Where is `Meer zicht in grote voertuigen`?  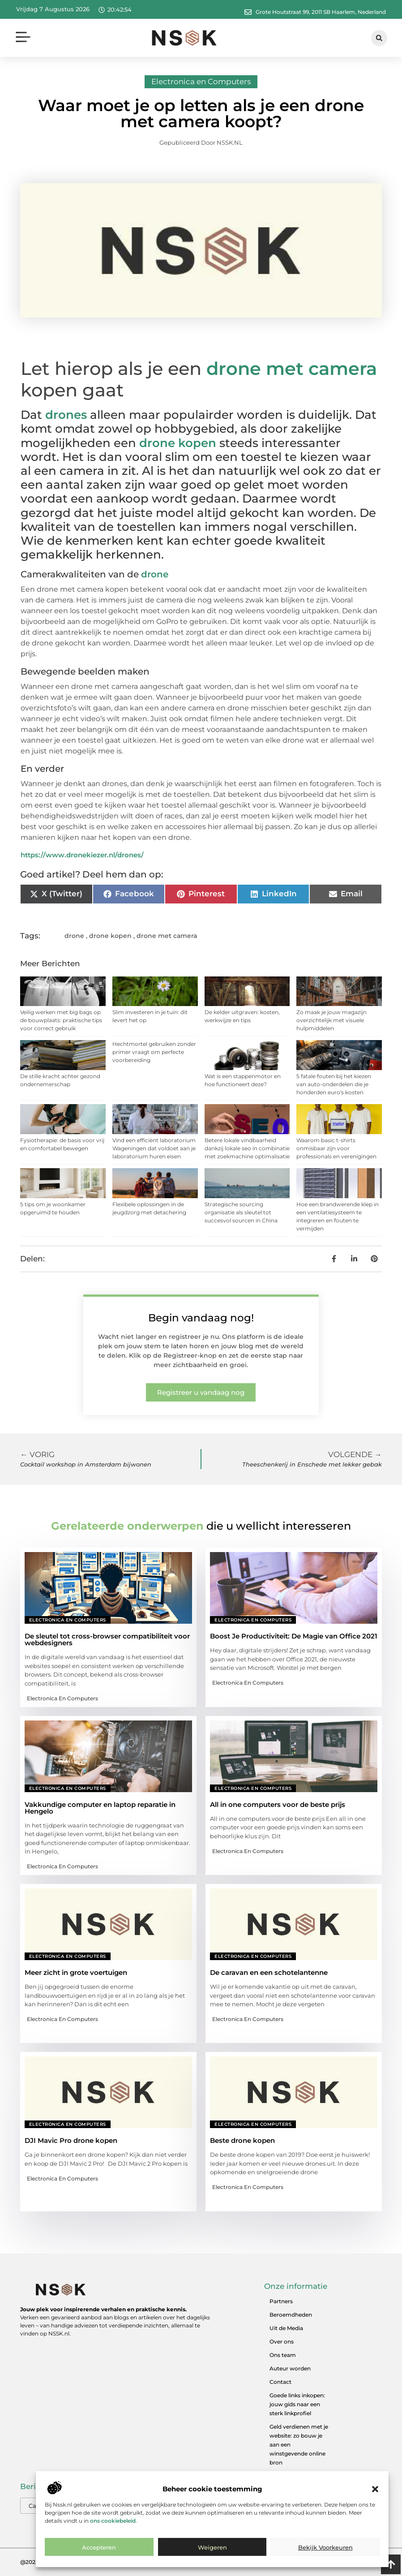
Meer zicht in grote voertuigen is located at coordinates (76, 1972).